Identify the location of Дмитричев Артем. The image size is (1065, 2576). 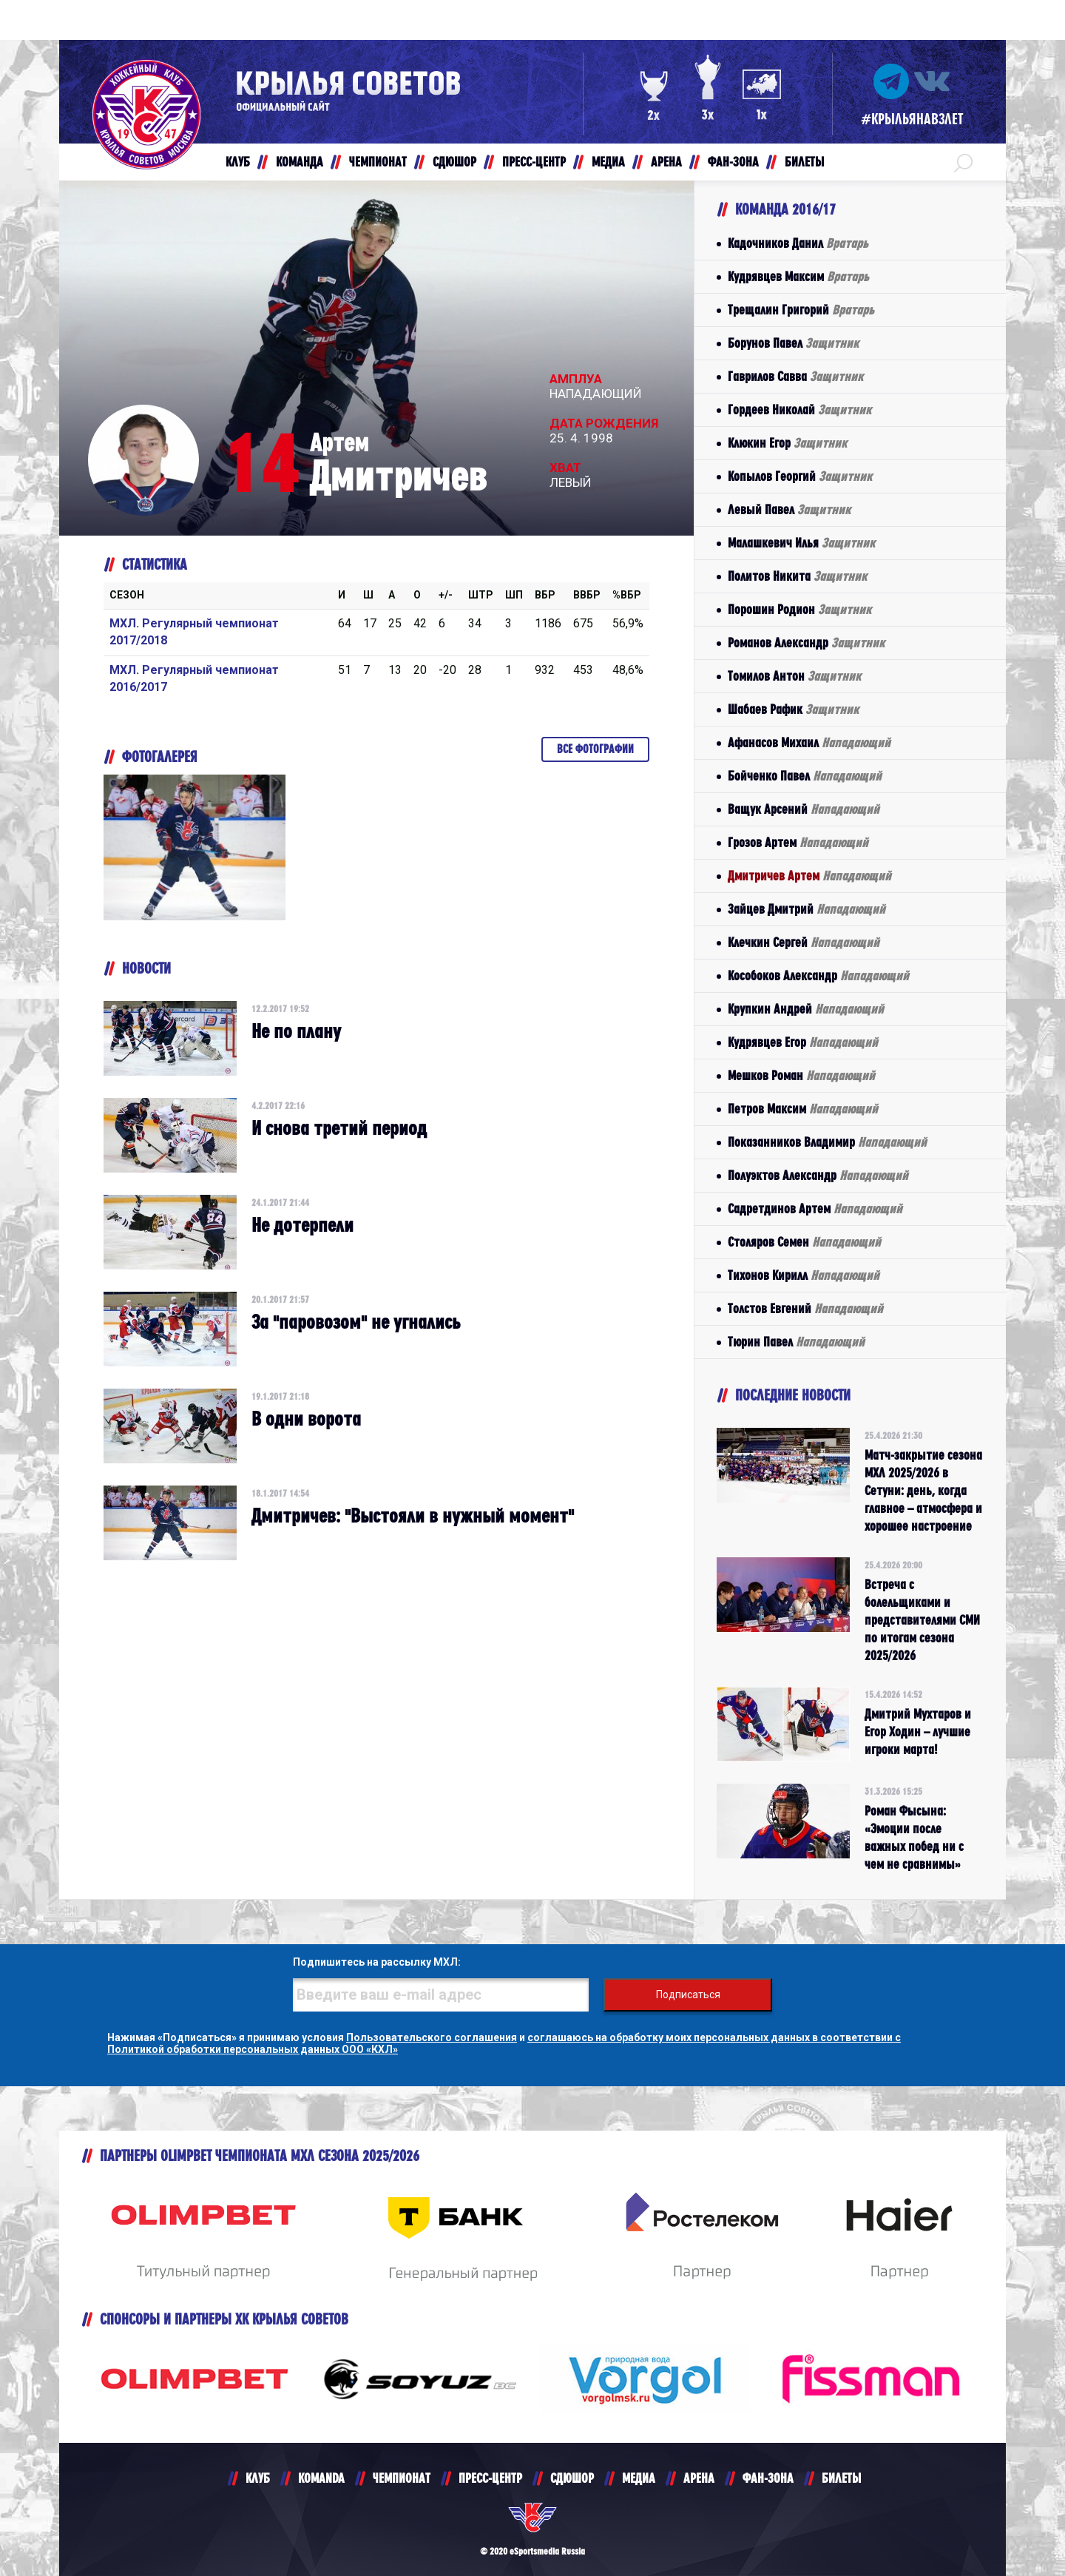
(809, 876).